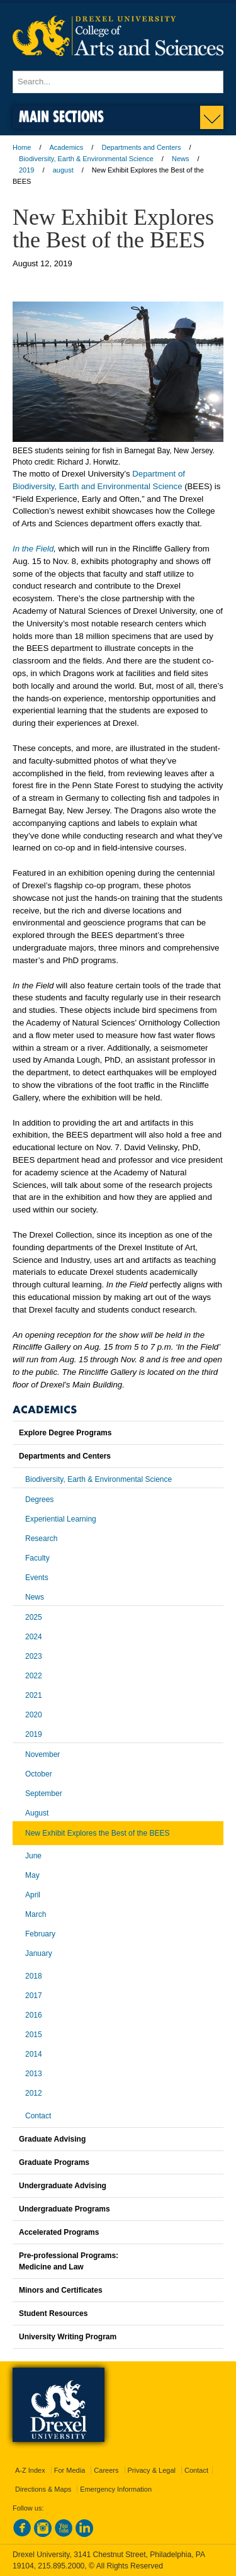 This screenshot has width=236, height=2576. What do you see at coordinates (59, 2232) in the screenshot?
I see `Accelerated Programs` at bounding box center [59, 2232].